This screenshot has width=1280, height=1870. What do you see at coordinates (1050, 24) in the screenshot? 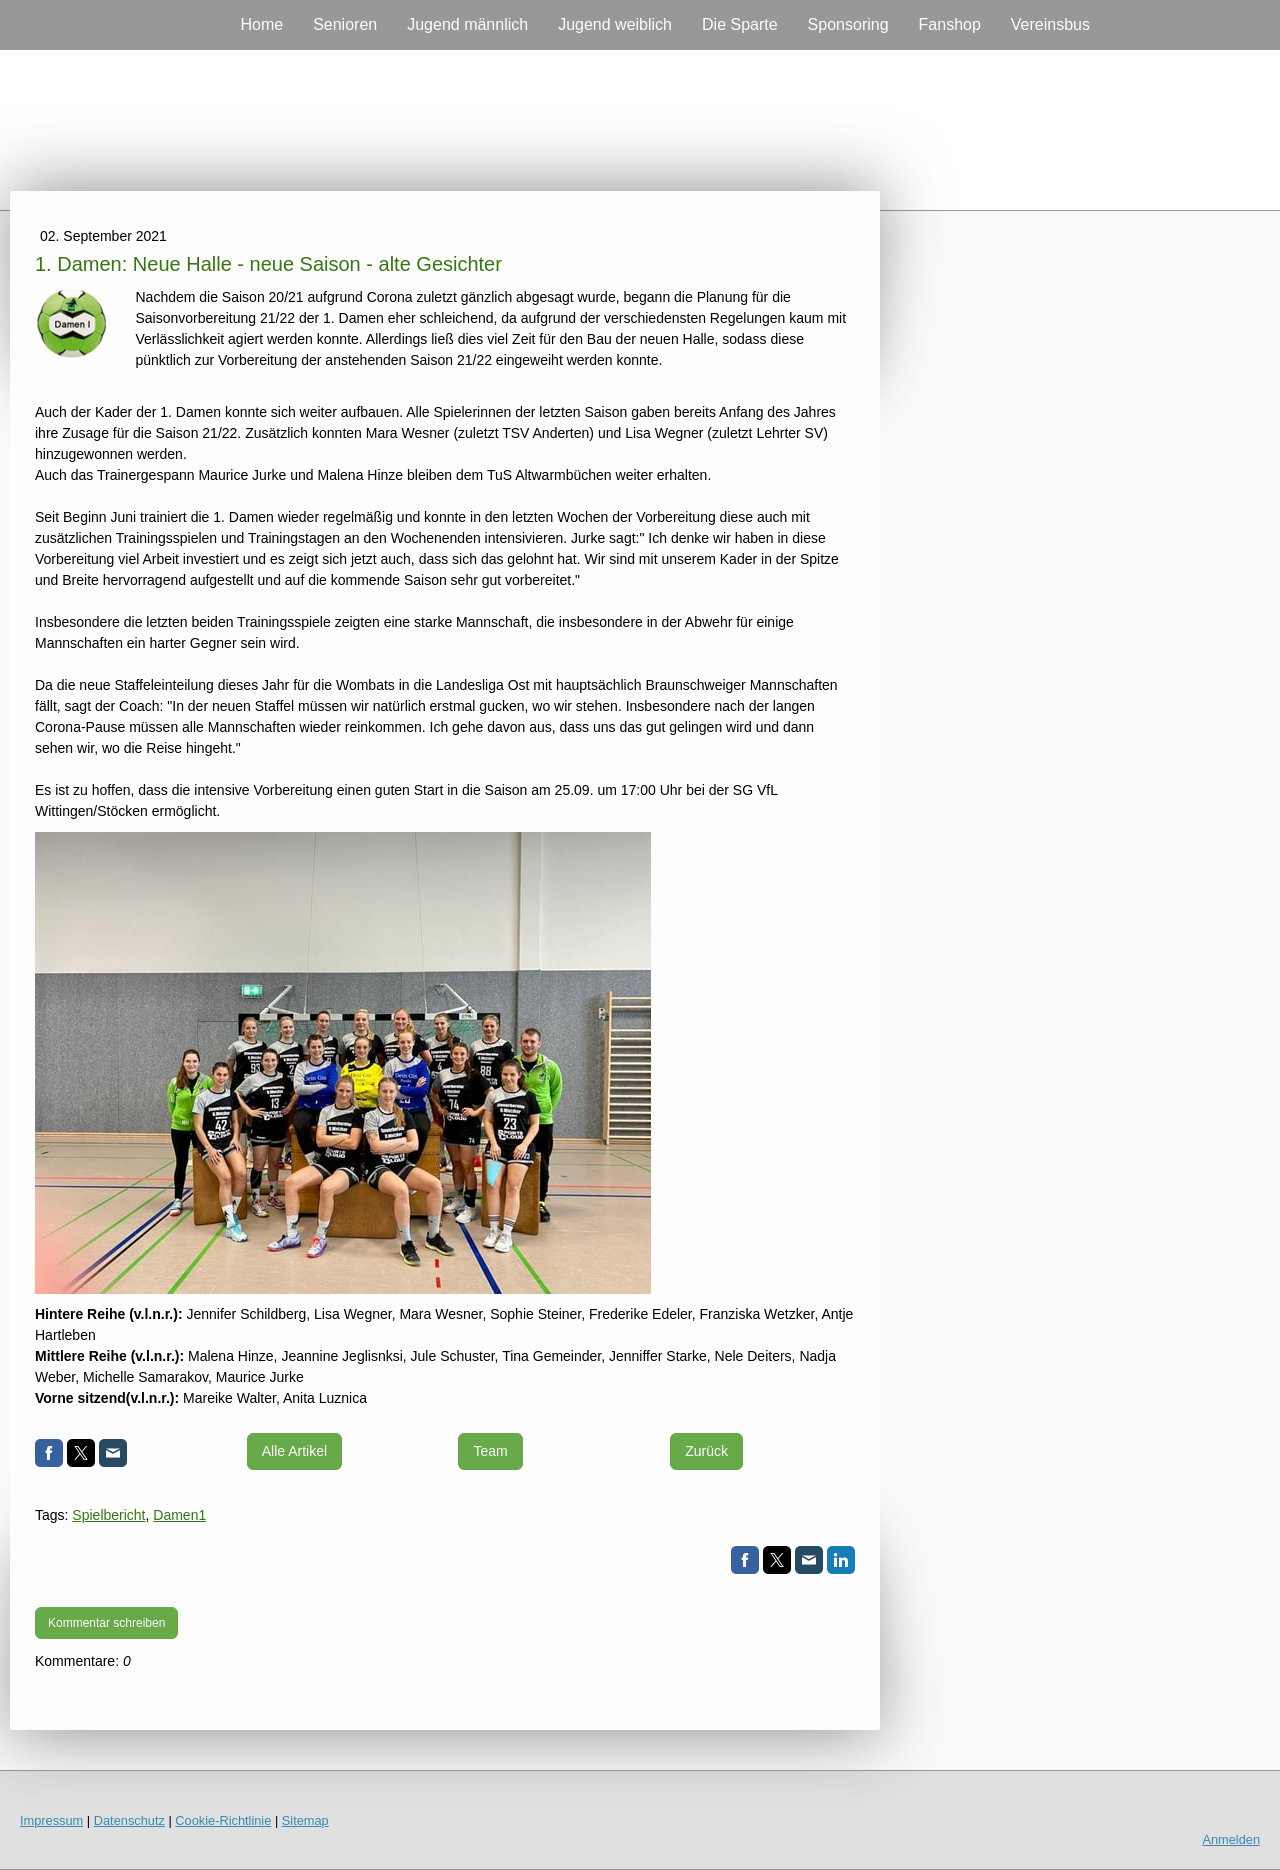
I see `Vereinsbus` at bounding box center [1050, 24].